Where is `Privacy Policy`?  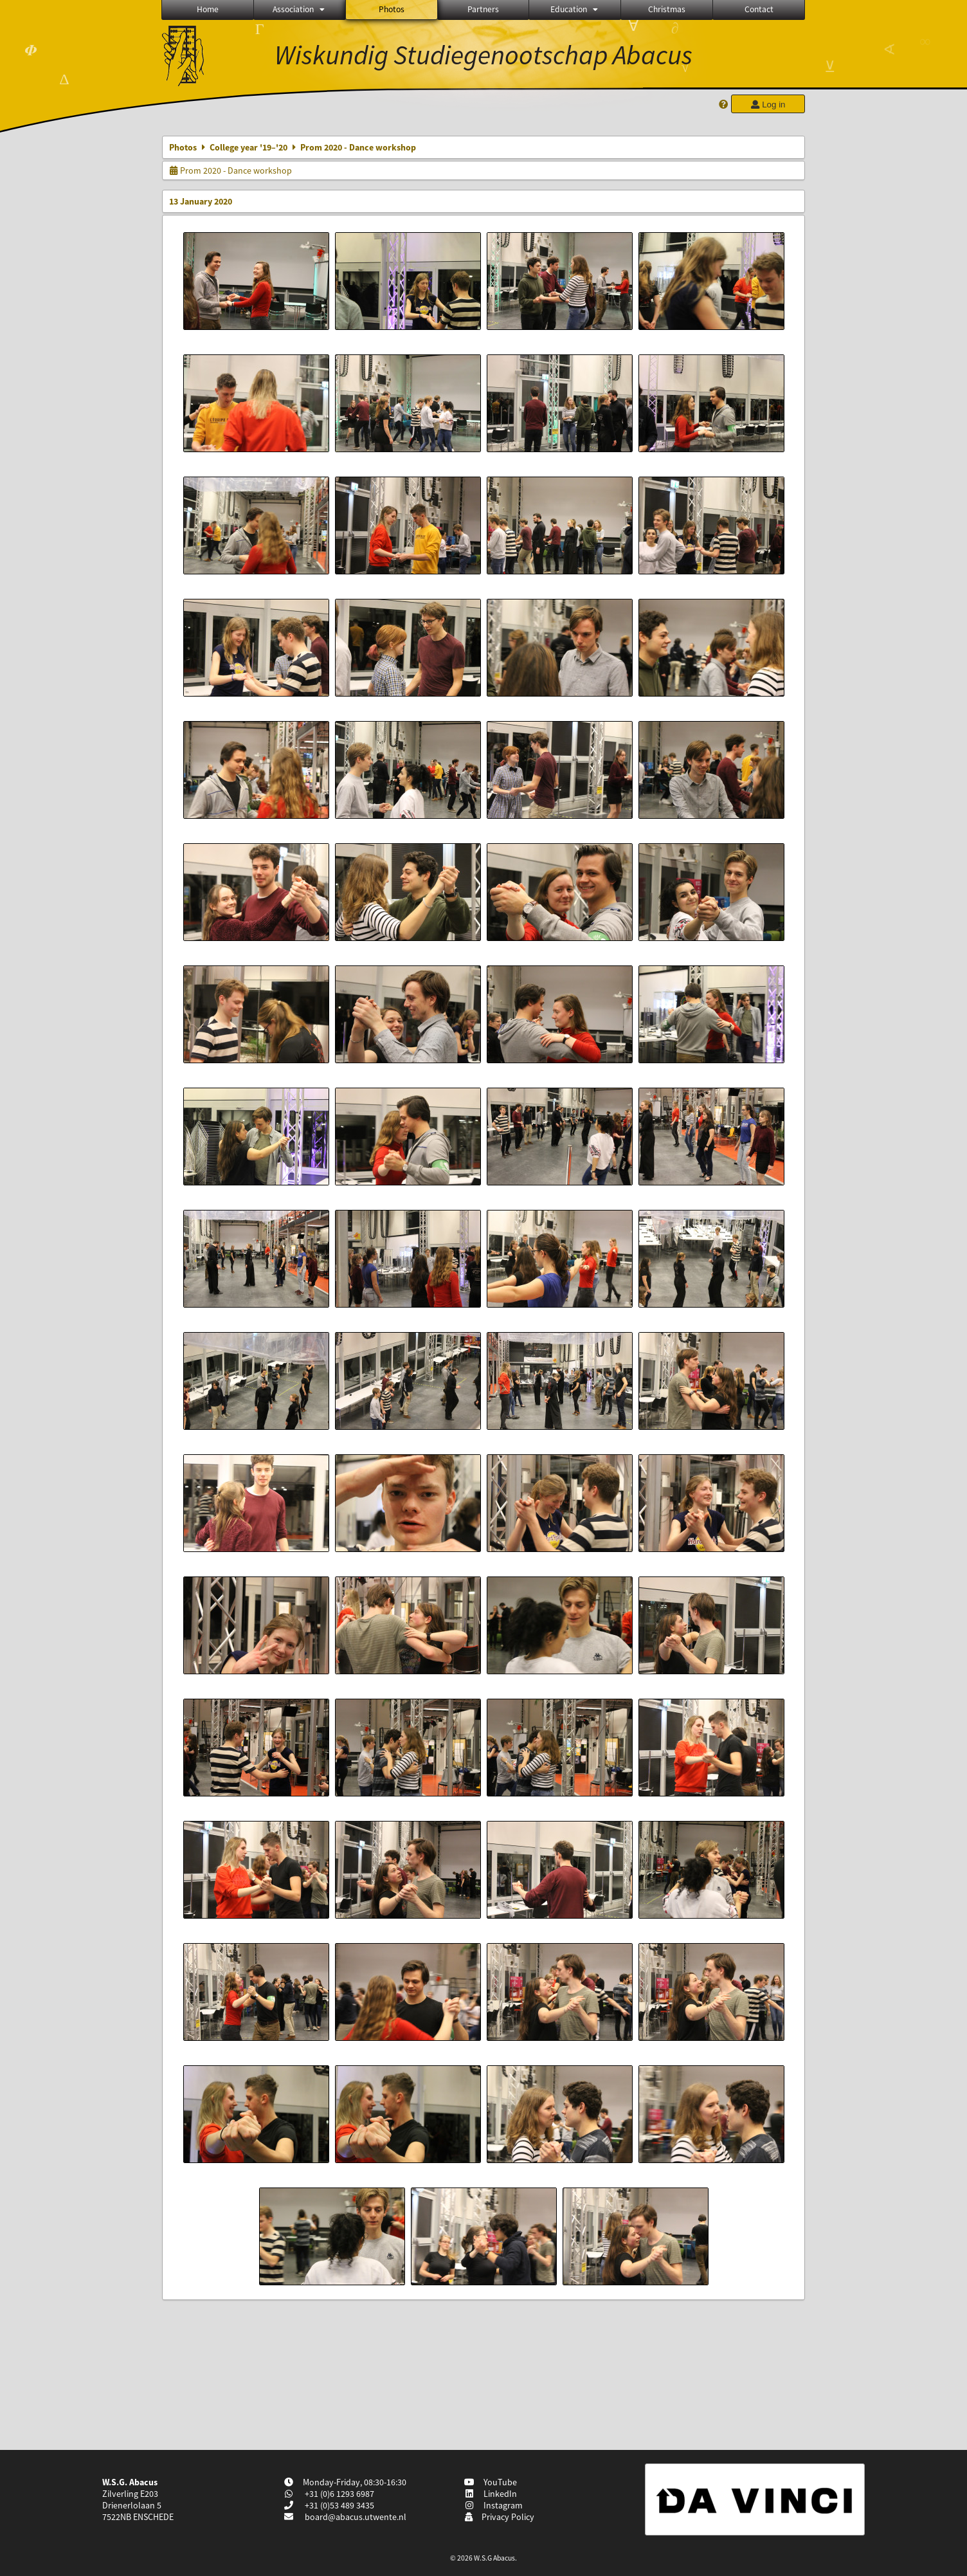
Privacy Policy is located at coordinates (499, 2517).